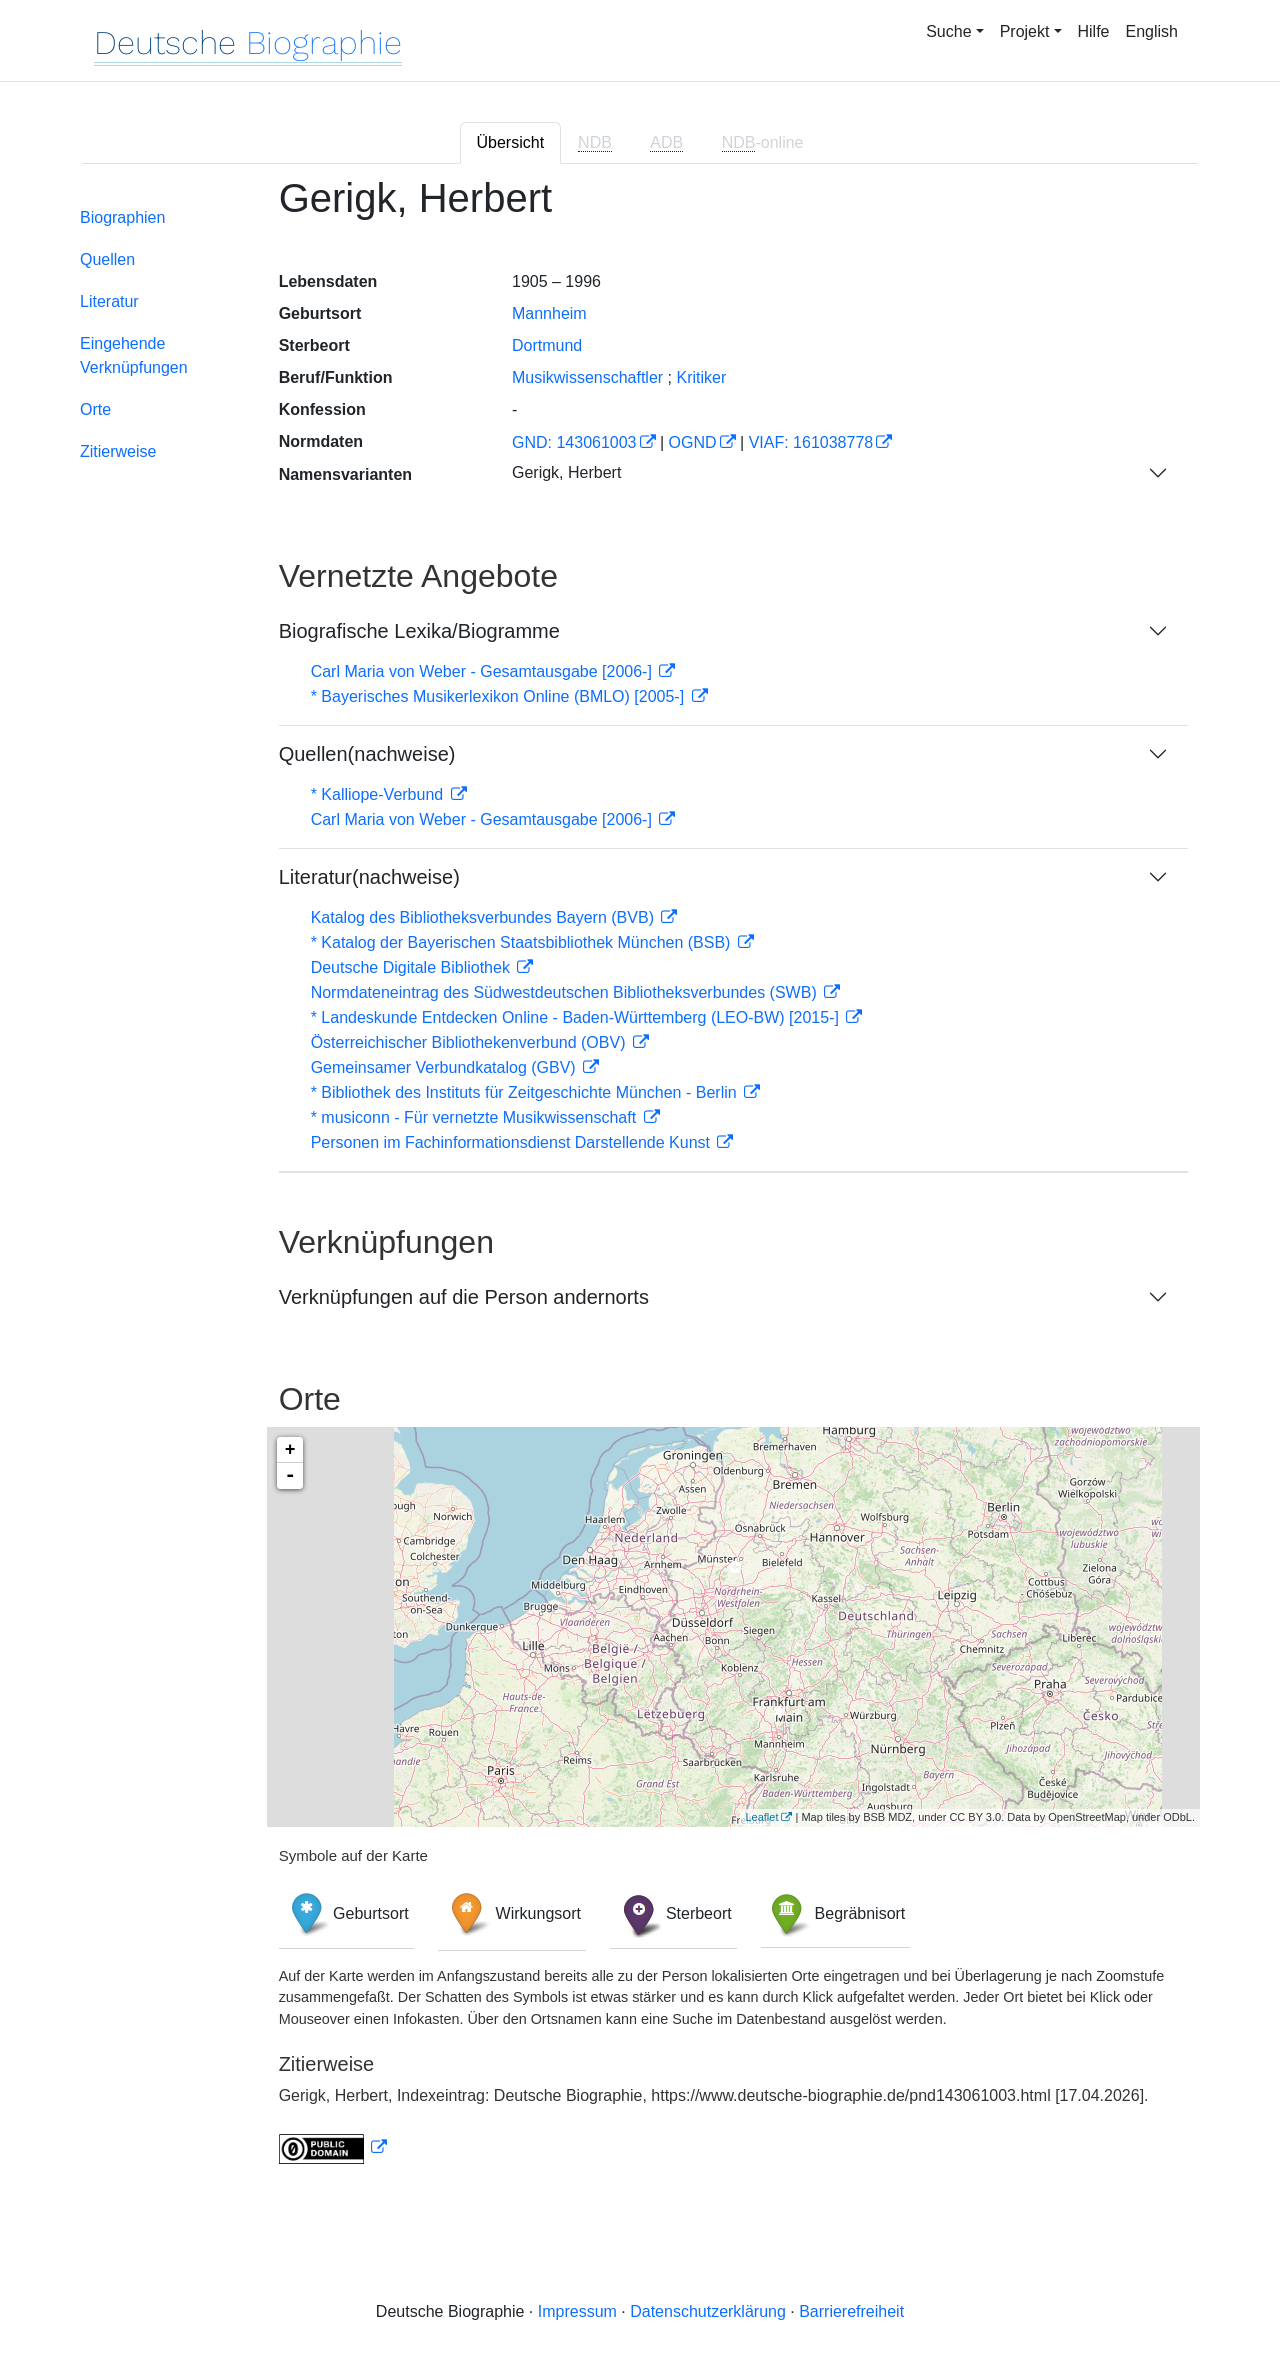 The height and width of the screenshot is (2370, 1280). Describe the element at coordinates (851, 2311) in the screenshot. I see `Barrierefreiheit` at that location.